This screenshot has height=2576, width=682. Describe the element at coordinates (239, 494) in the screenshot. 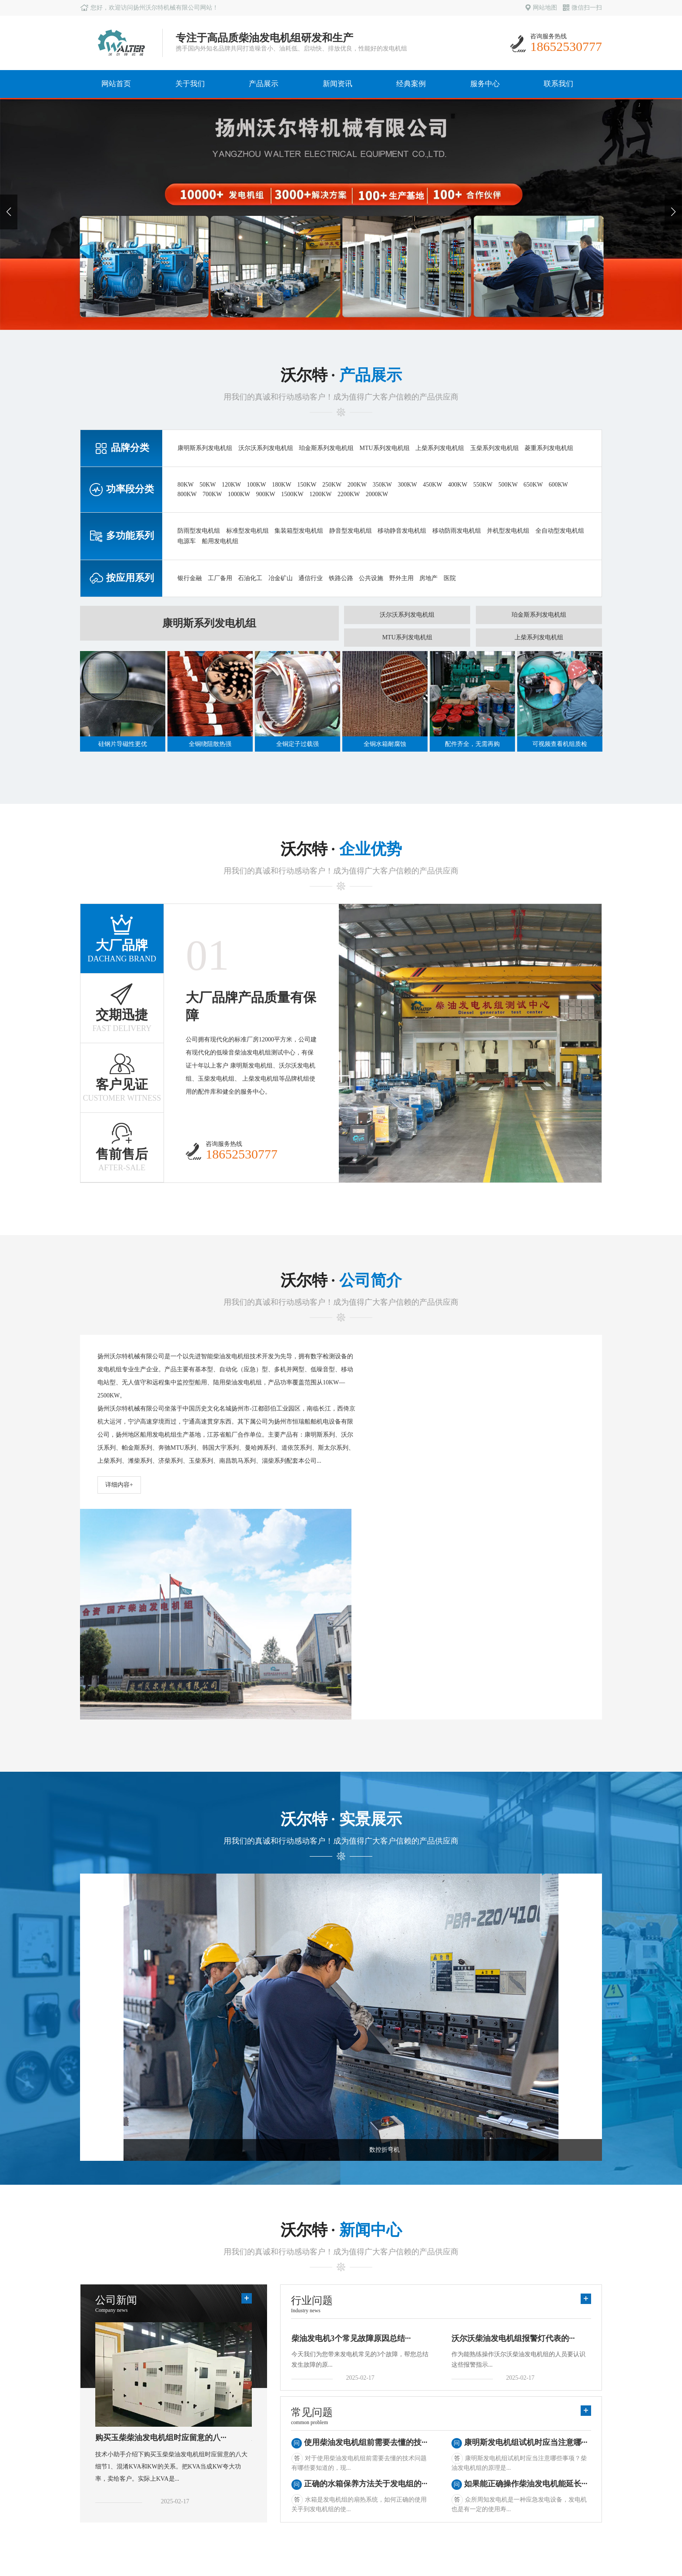

I see `1000KW` at that location.